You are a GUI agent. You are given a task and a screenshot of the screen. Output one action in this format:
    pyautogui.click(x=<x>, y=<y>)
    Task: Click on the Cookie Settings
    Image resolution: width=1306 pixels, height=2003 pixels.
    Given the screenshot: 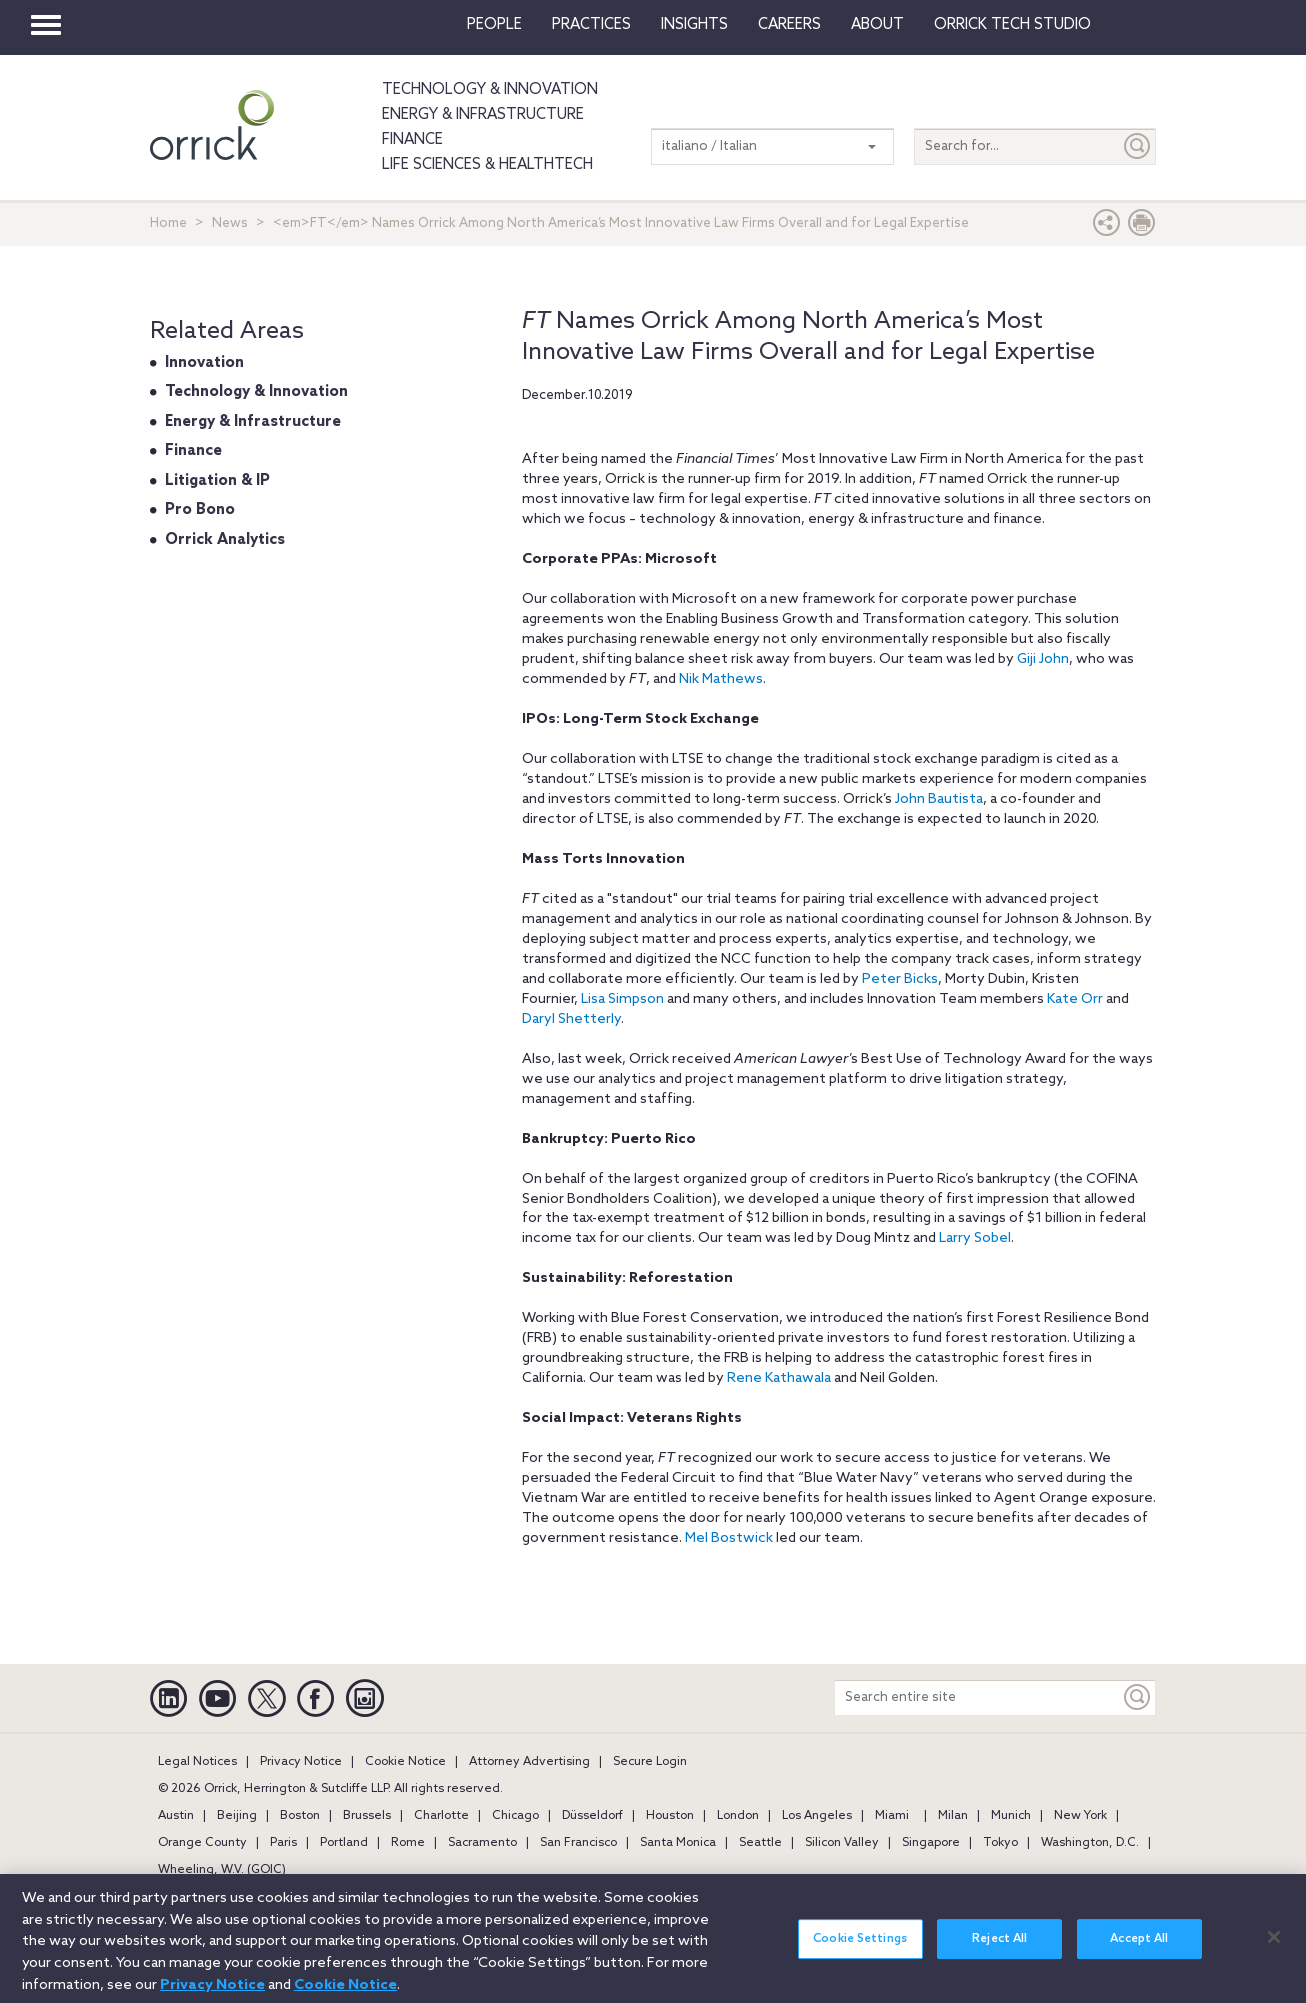 What is the action you would take?
    pyautogui.click(x=860, y=1952)
    